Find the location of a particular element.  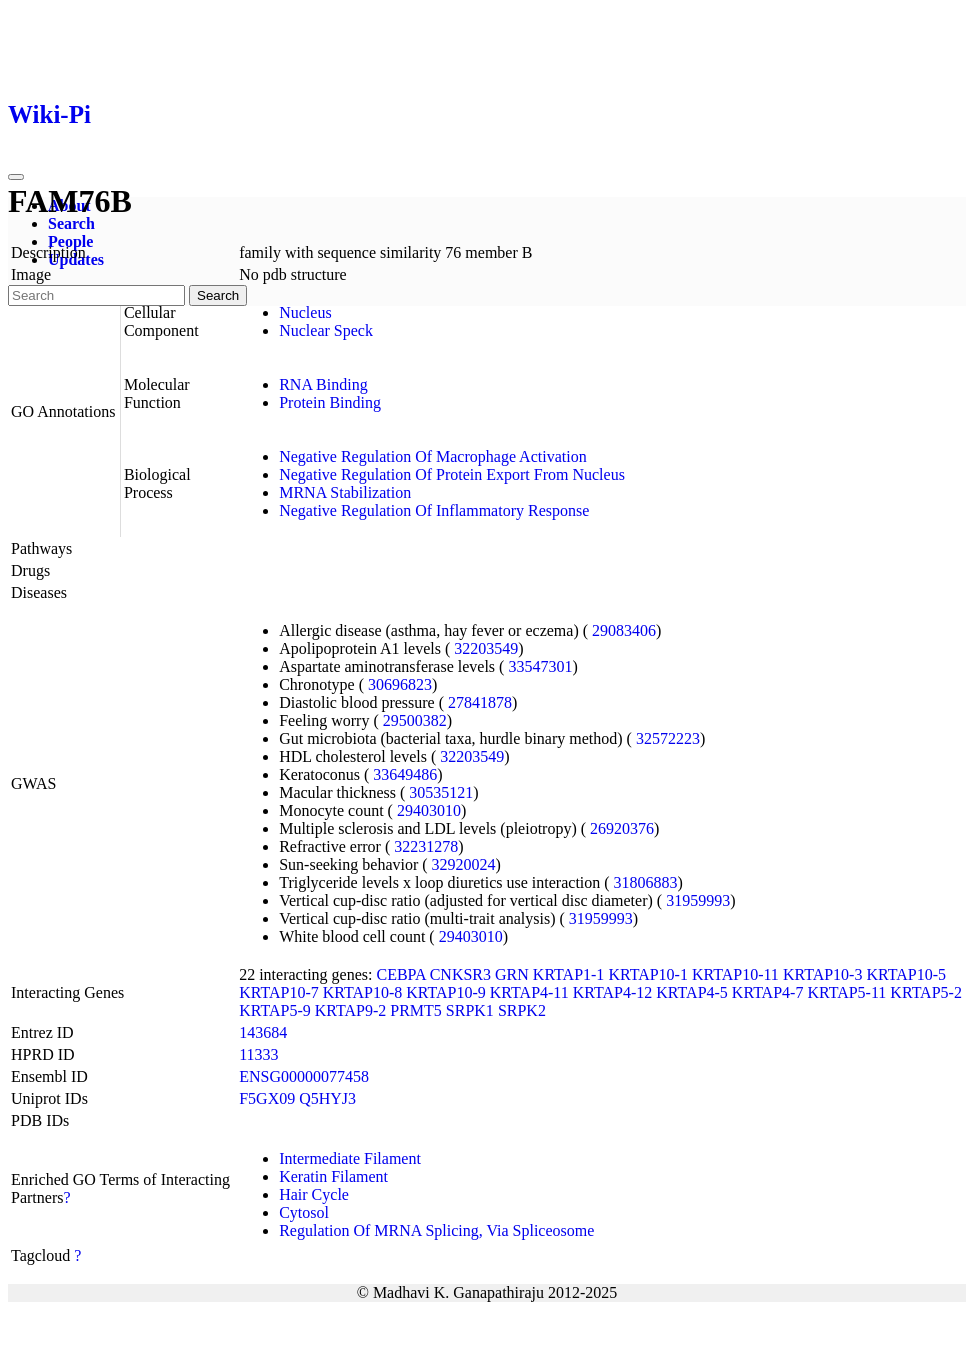

KRTAP4-11 is located at coordinates (529, 992).